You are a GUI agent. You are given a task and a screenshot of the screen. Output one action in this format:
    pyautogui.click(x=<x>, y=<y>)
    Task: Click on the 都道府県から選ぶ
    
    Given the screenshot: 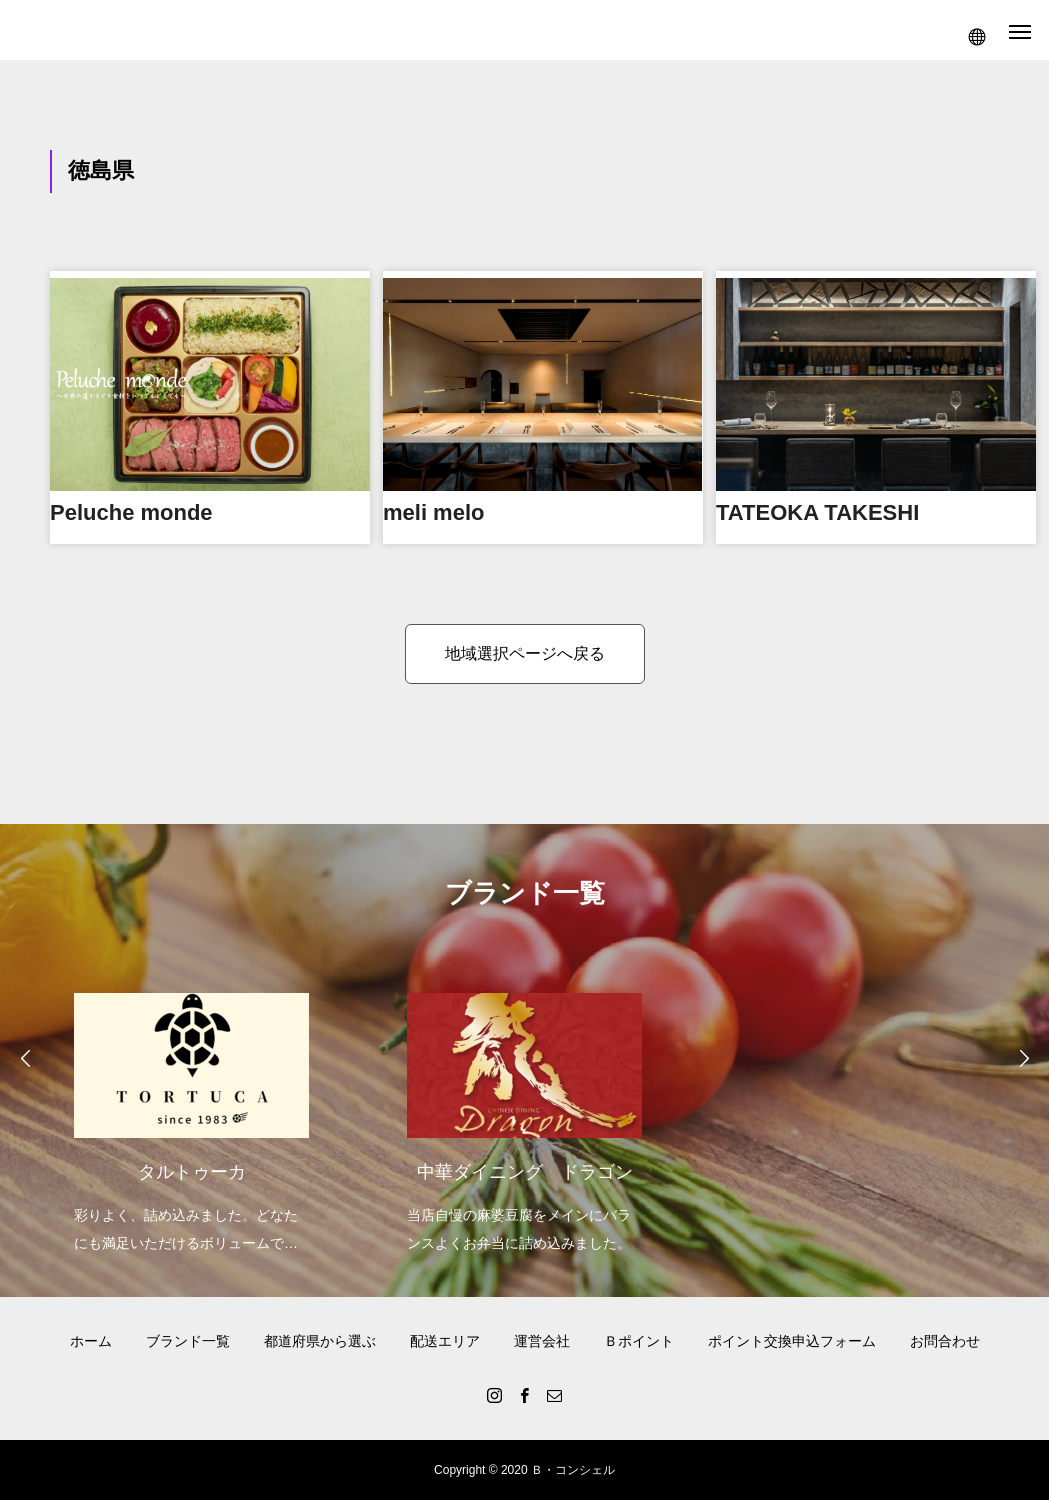 What is the action you would take?
    pyautogui.click(x=320, y=1341)
    